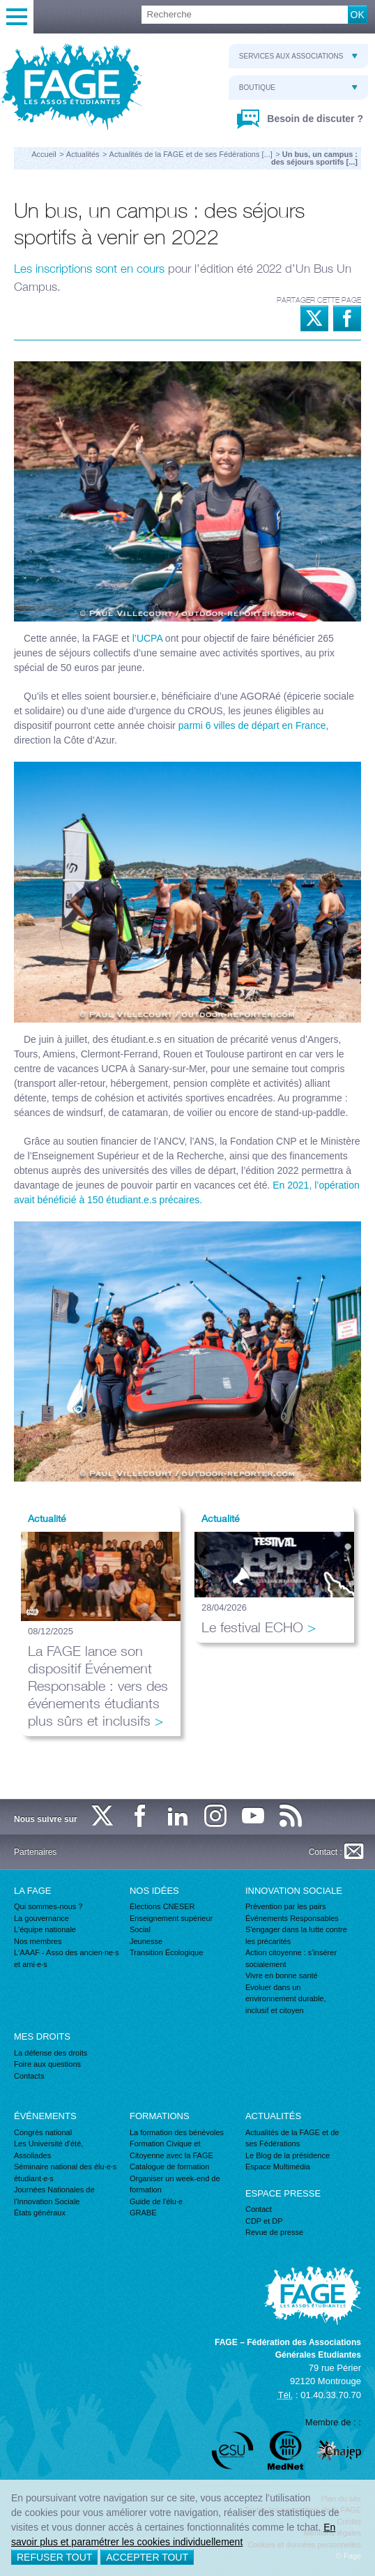  What do you see at coordinates (191, 154) in the screenshot?
I see `Actualités de la FAGE et de ses Fédérations [...]` at bounding box center [191, 154].